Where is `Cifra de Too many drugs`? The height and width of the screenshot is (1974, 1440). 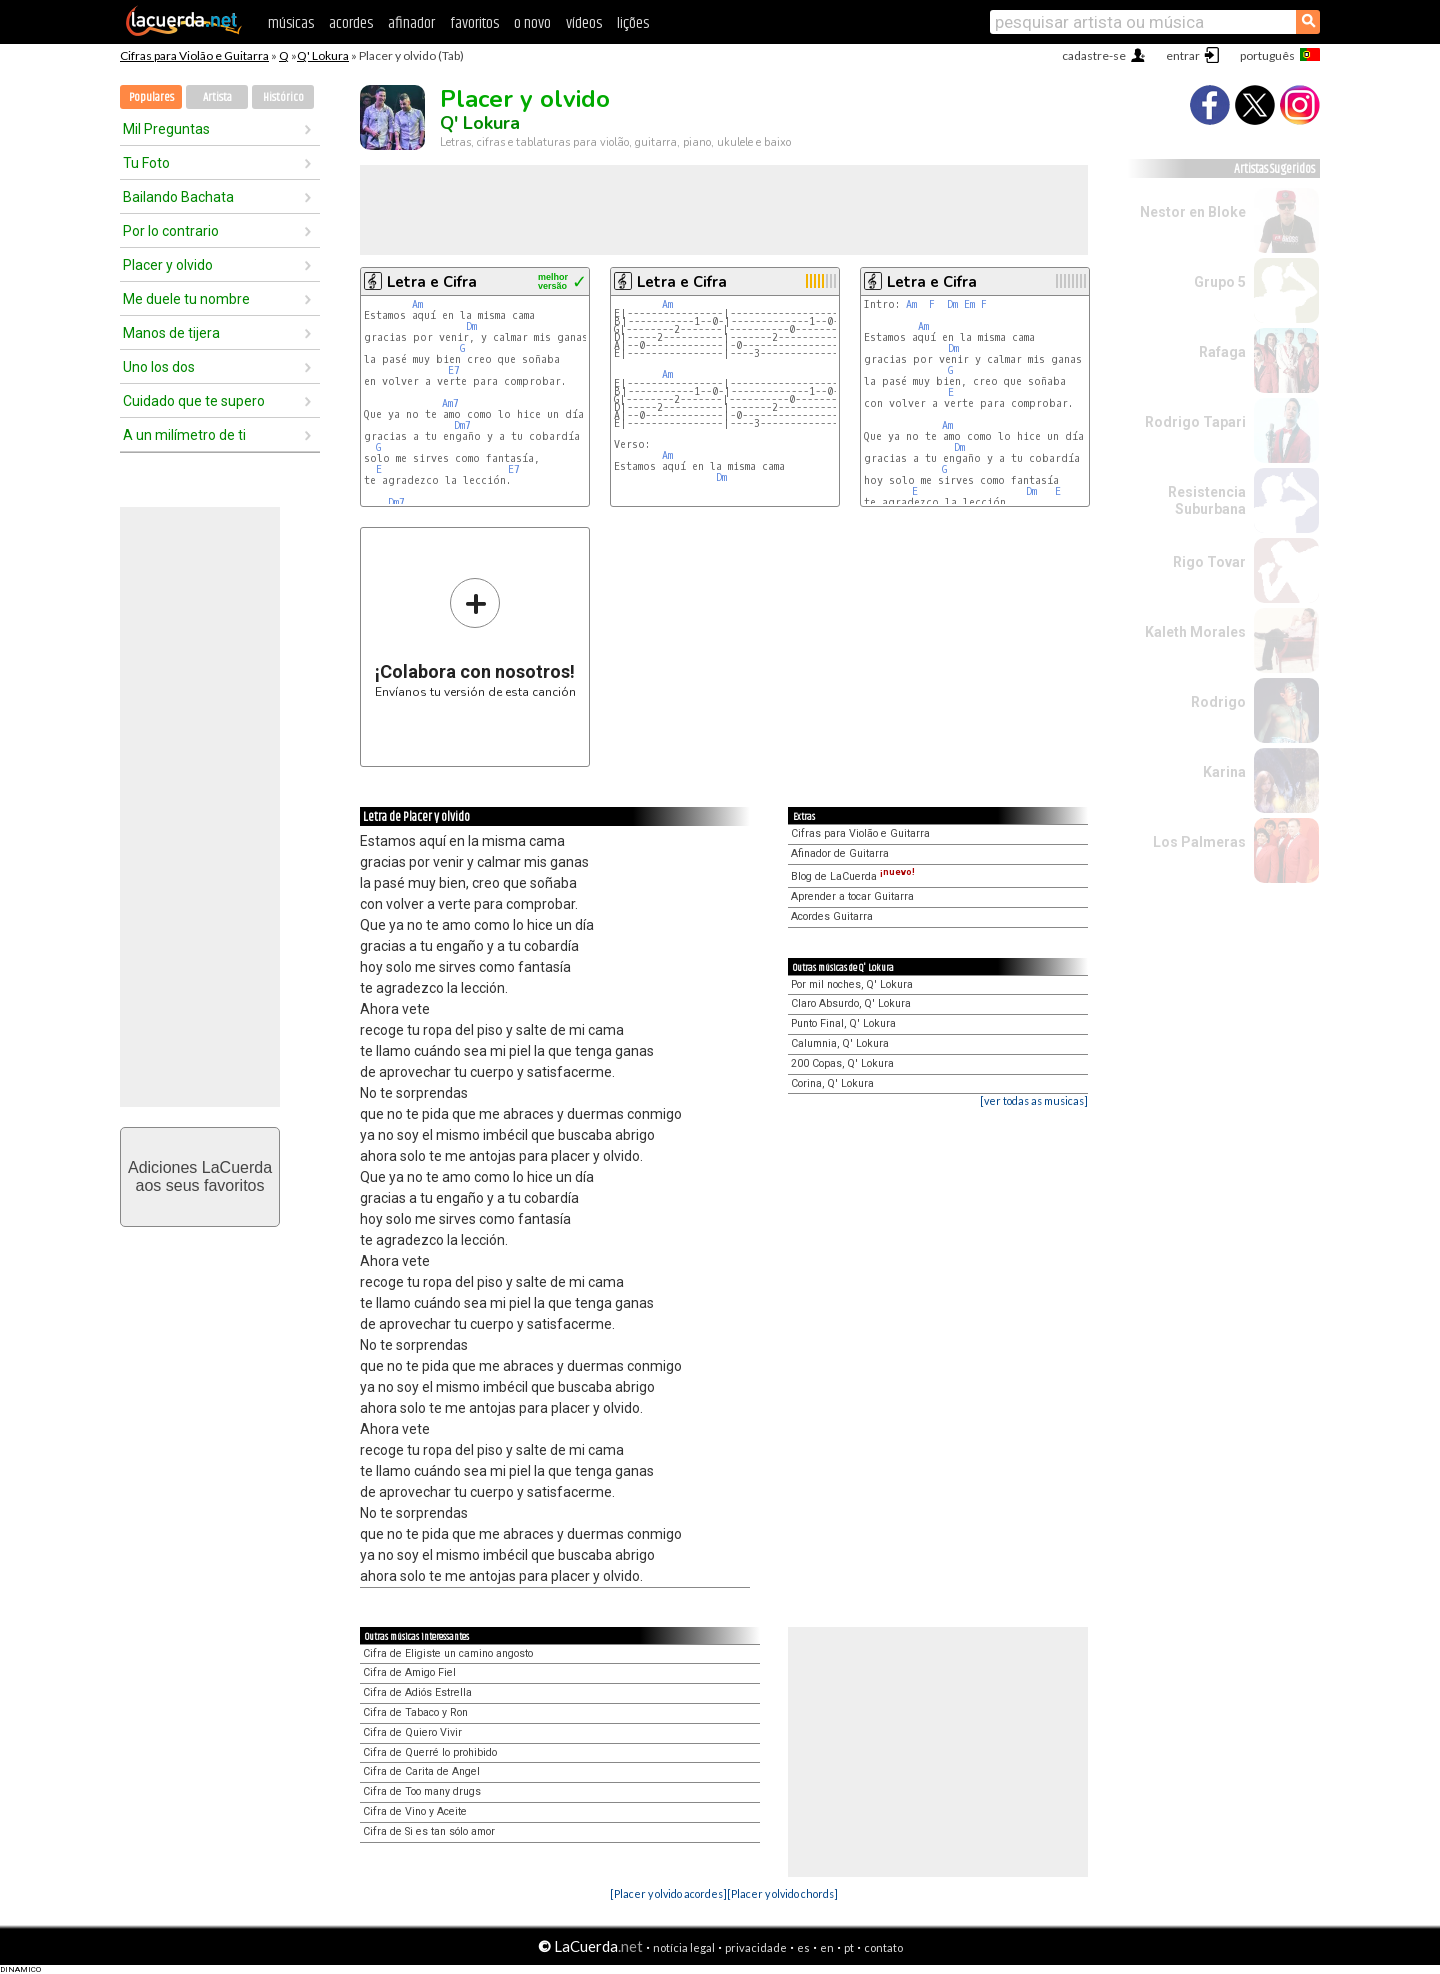
Cifra de Too many drugs is located at coordinates (422, 1791).